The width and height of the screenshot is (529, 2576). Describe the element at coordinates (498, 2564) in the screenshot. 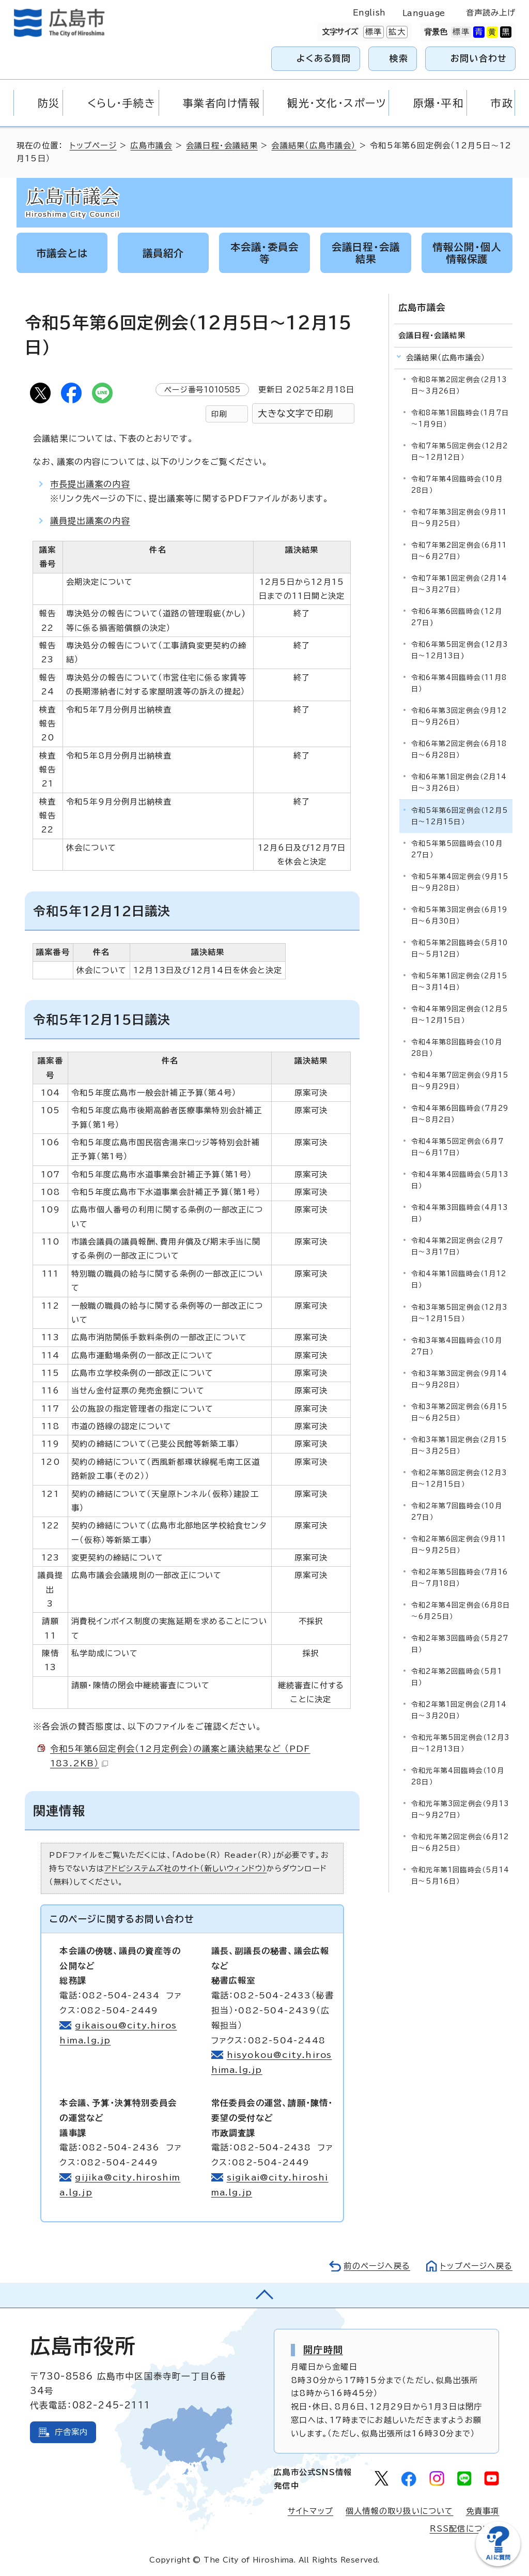

I see `[チャットボットを新しいウィンドウで開く]` at that location.